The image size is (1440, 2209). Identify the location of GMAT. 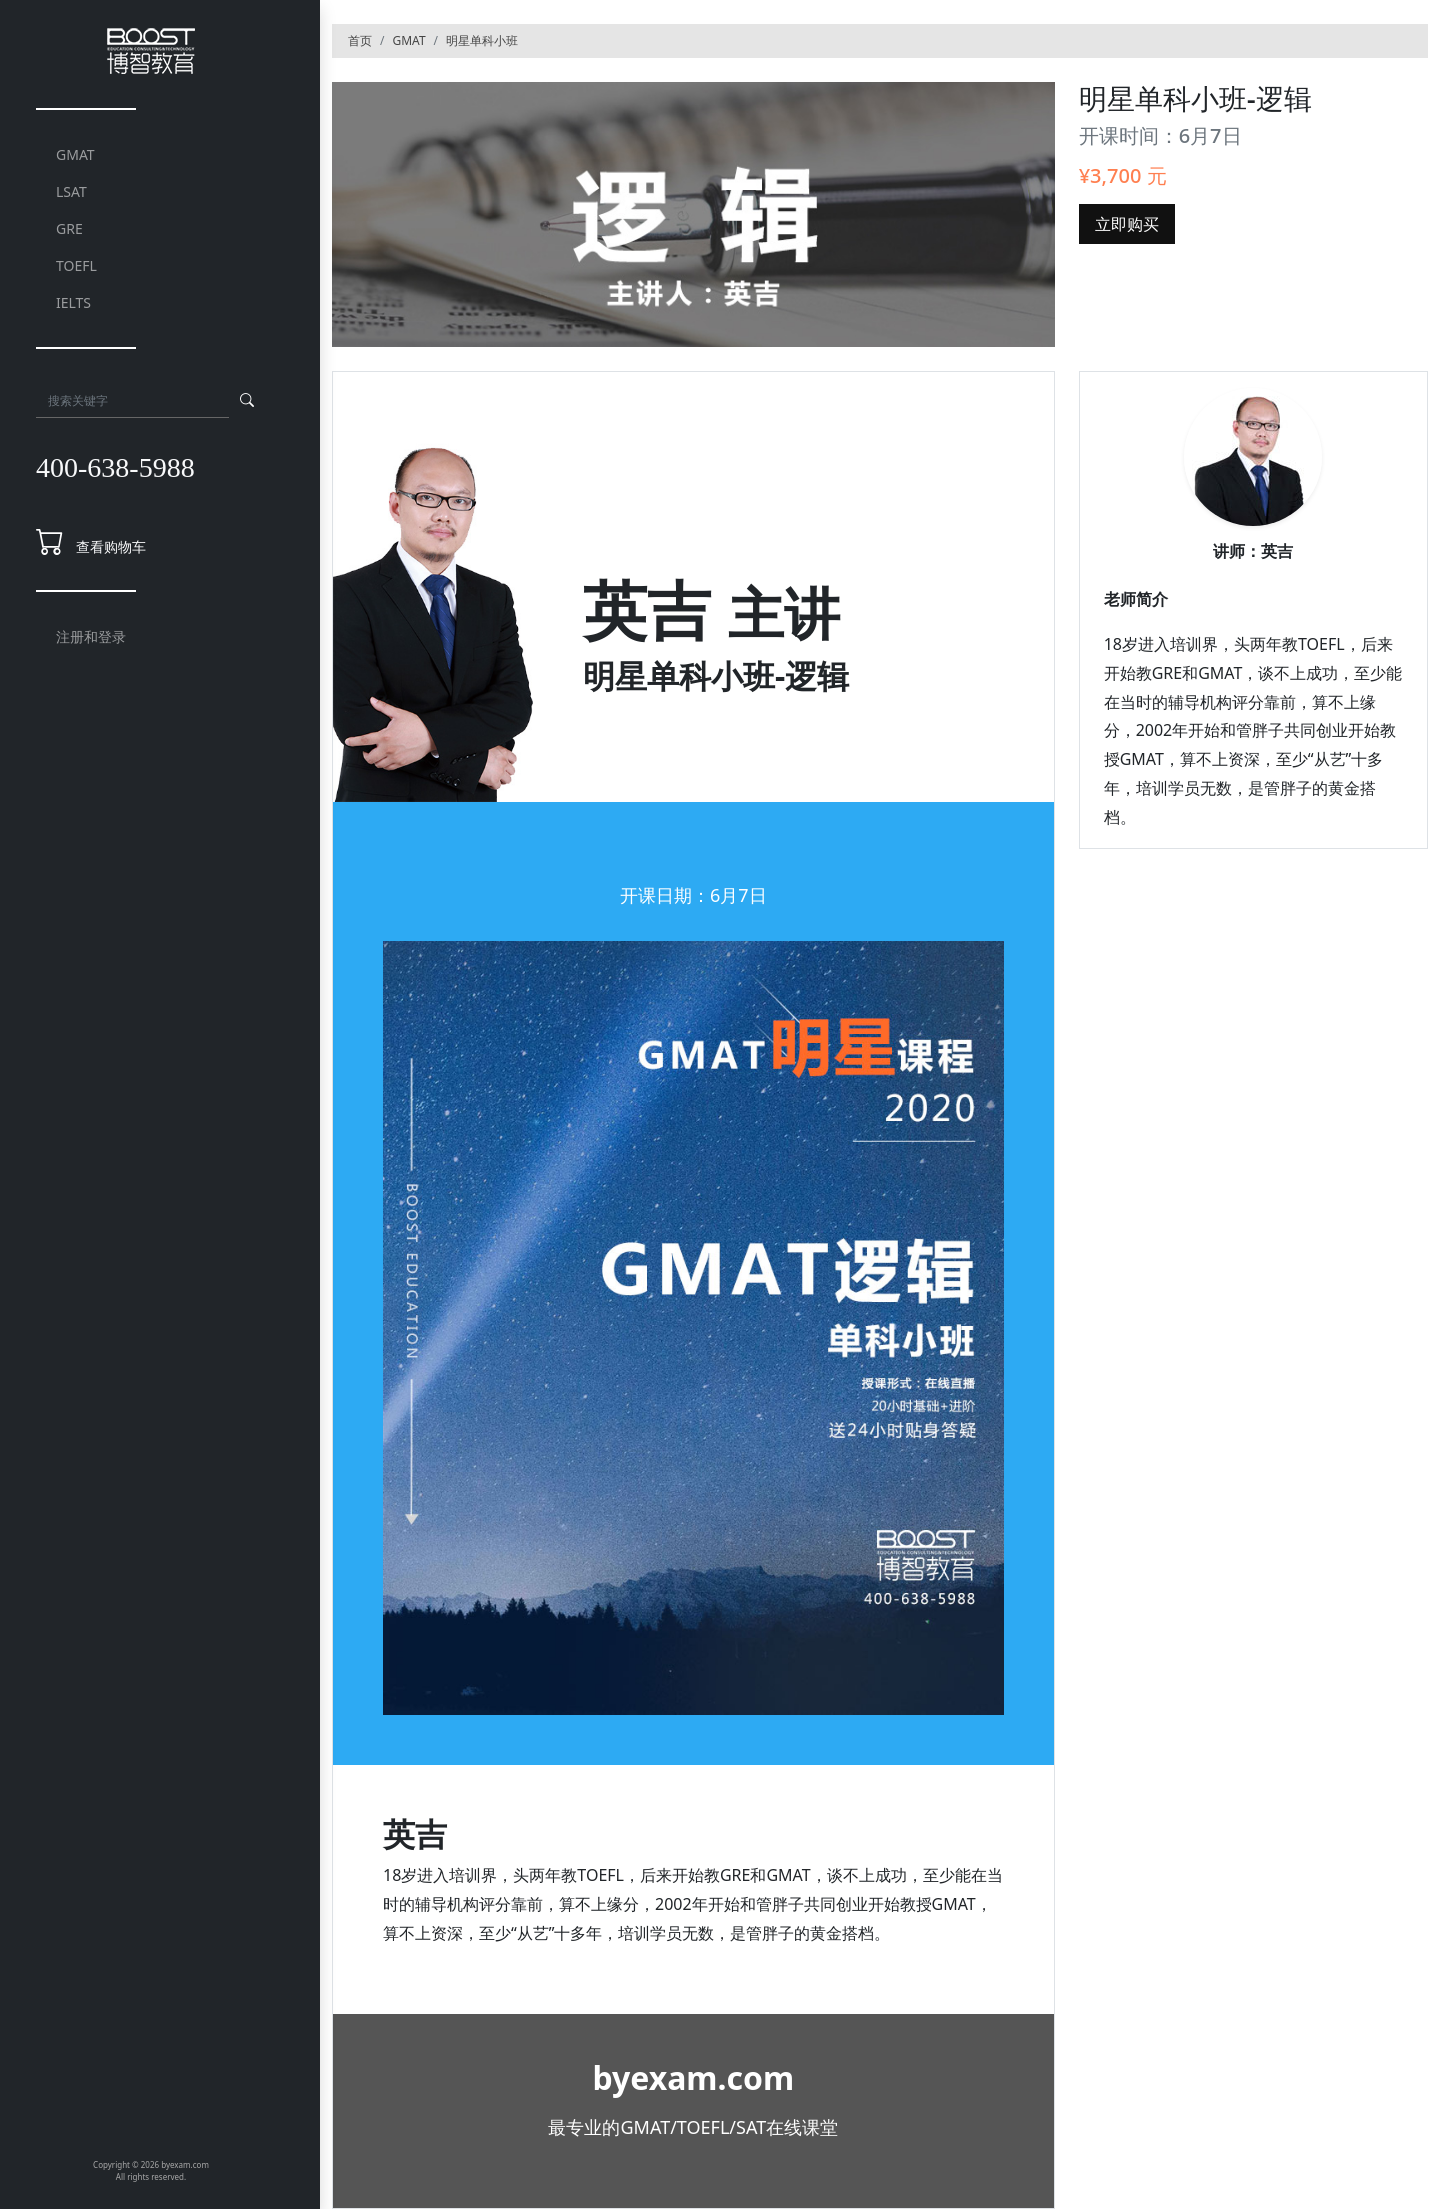
(75, 154).